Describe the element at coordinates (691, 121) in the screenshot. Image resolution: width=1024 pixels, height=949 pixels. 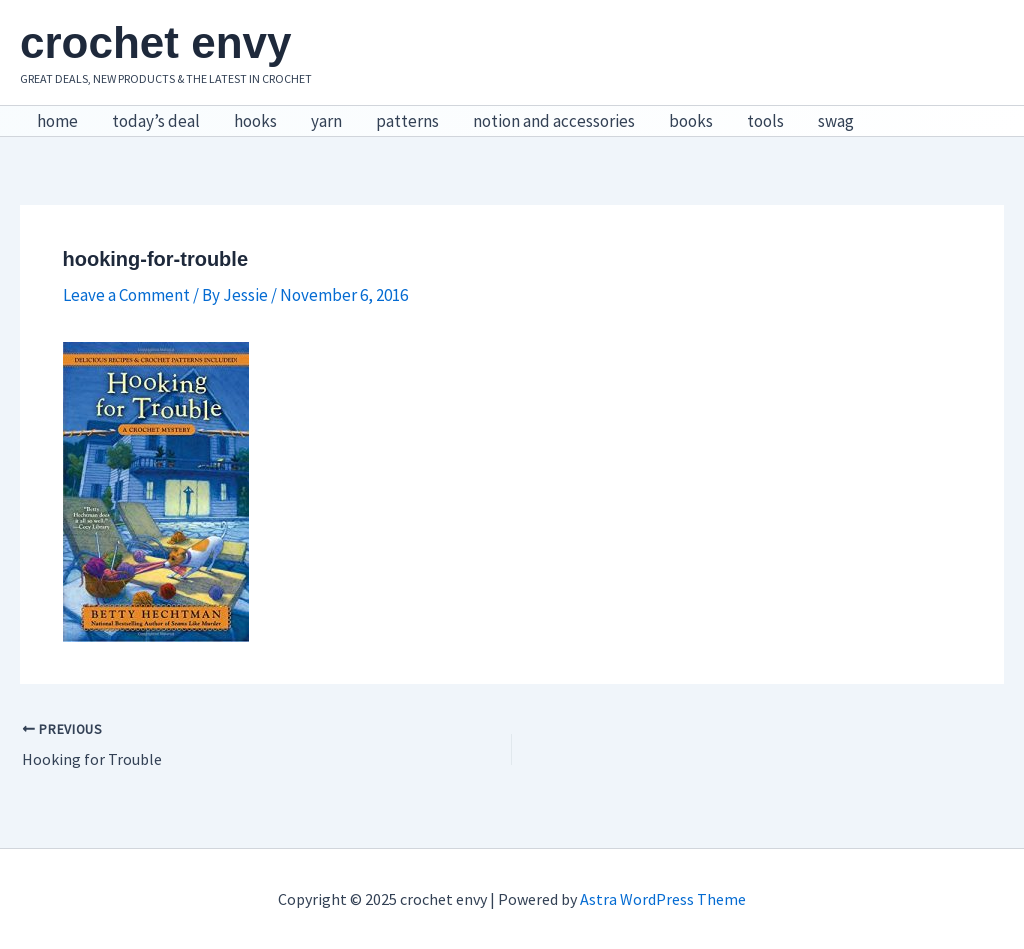
I see `books` at that location.